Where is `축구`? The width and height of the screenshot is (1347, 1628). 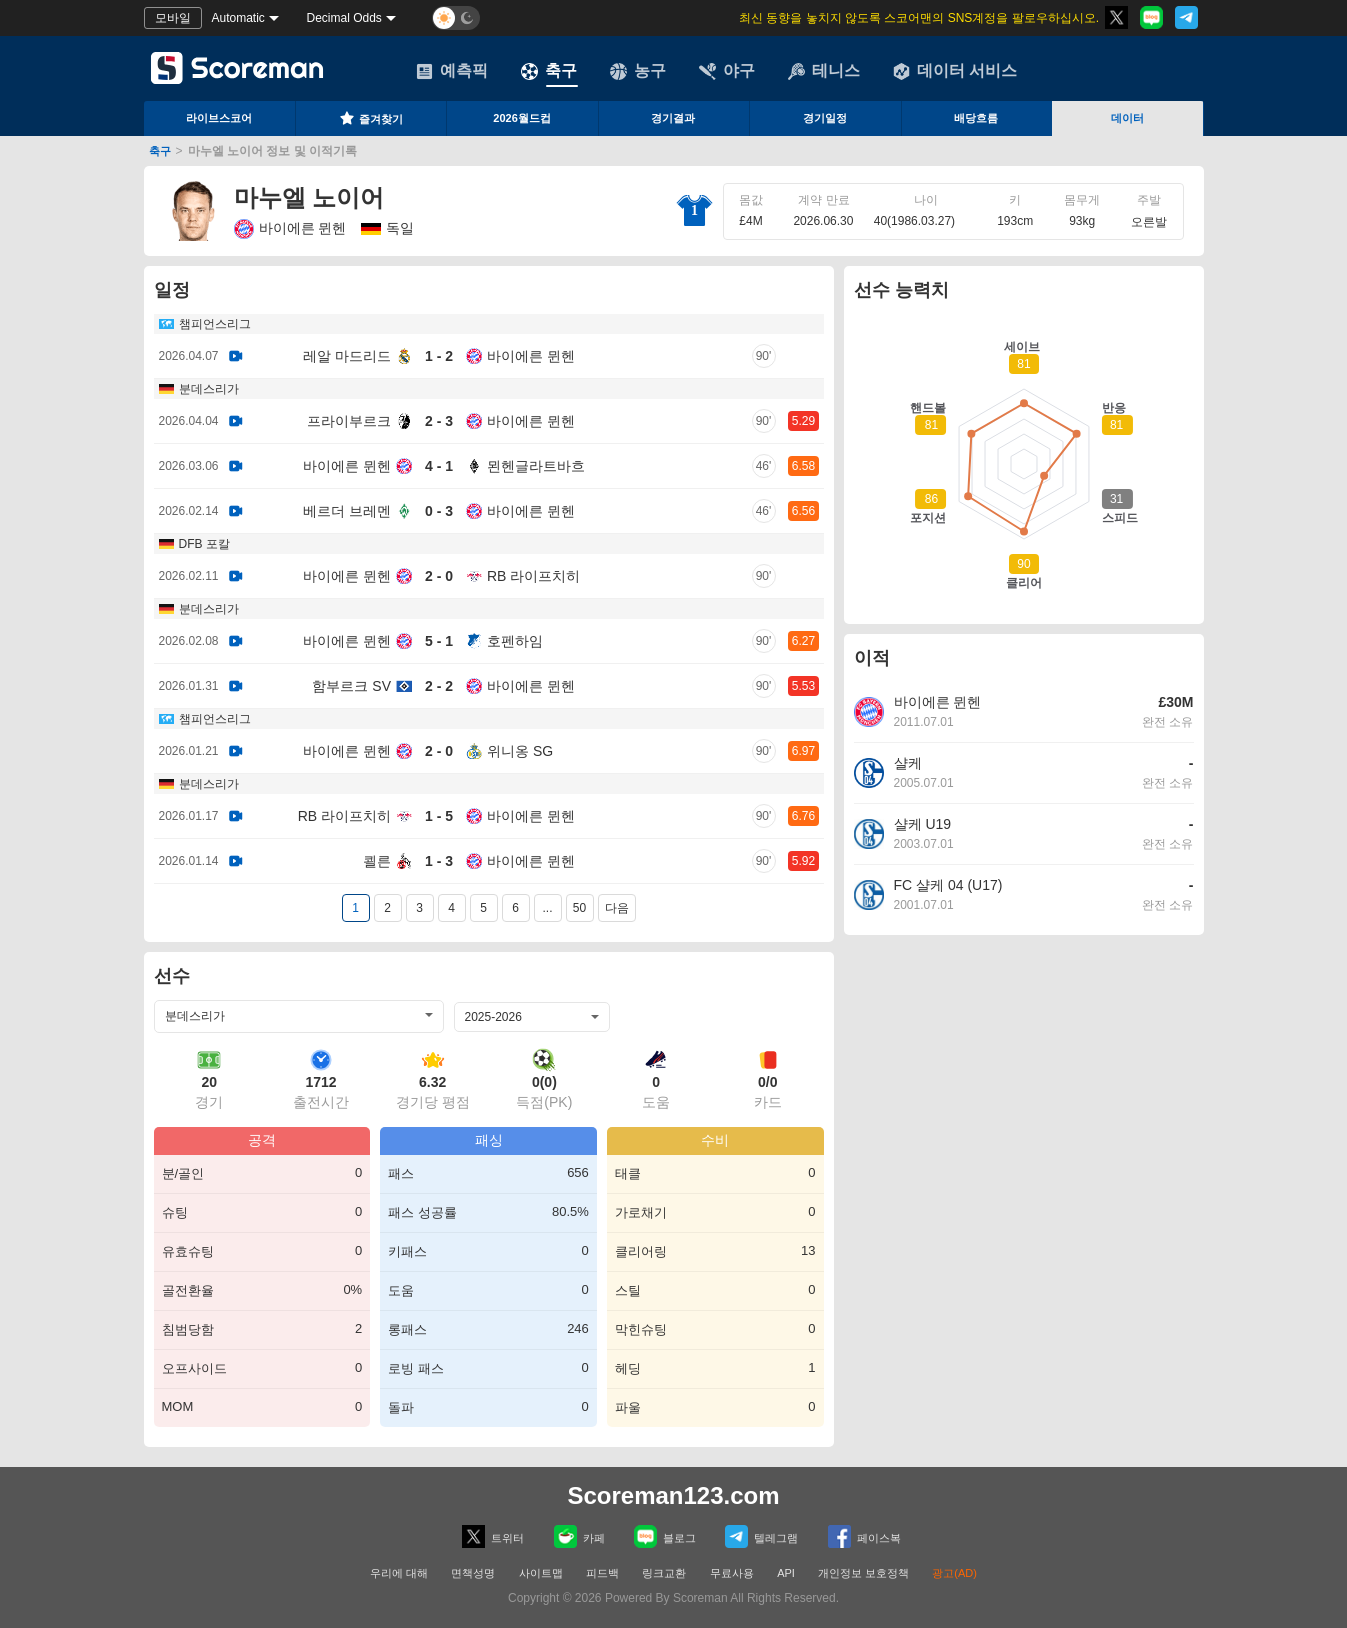 축구 is located at coordinates (549, 71).